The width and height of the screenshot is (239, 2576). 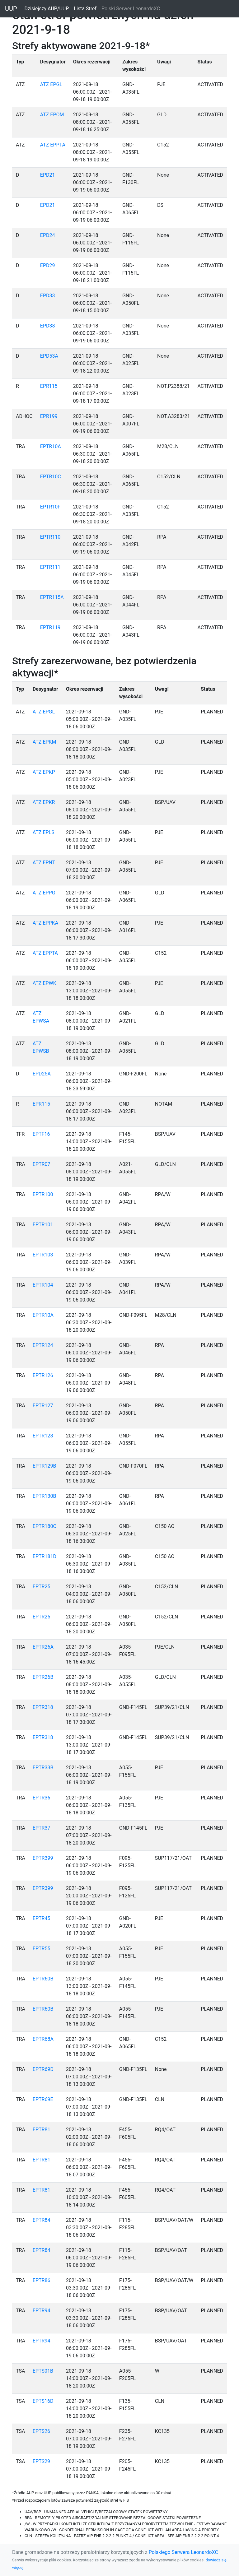 I want to click on EPD33, so click(x=47, y=296).